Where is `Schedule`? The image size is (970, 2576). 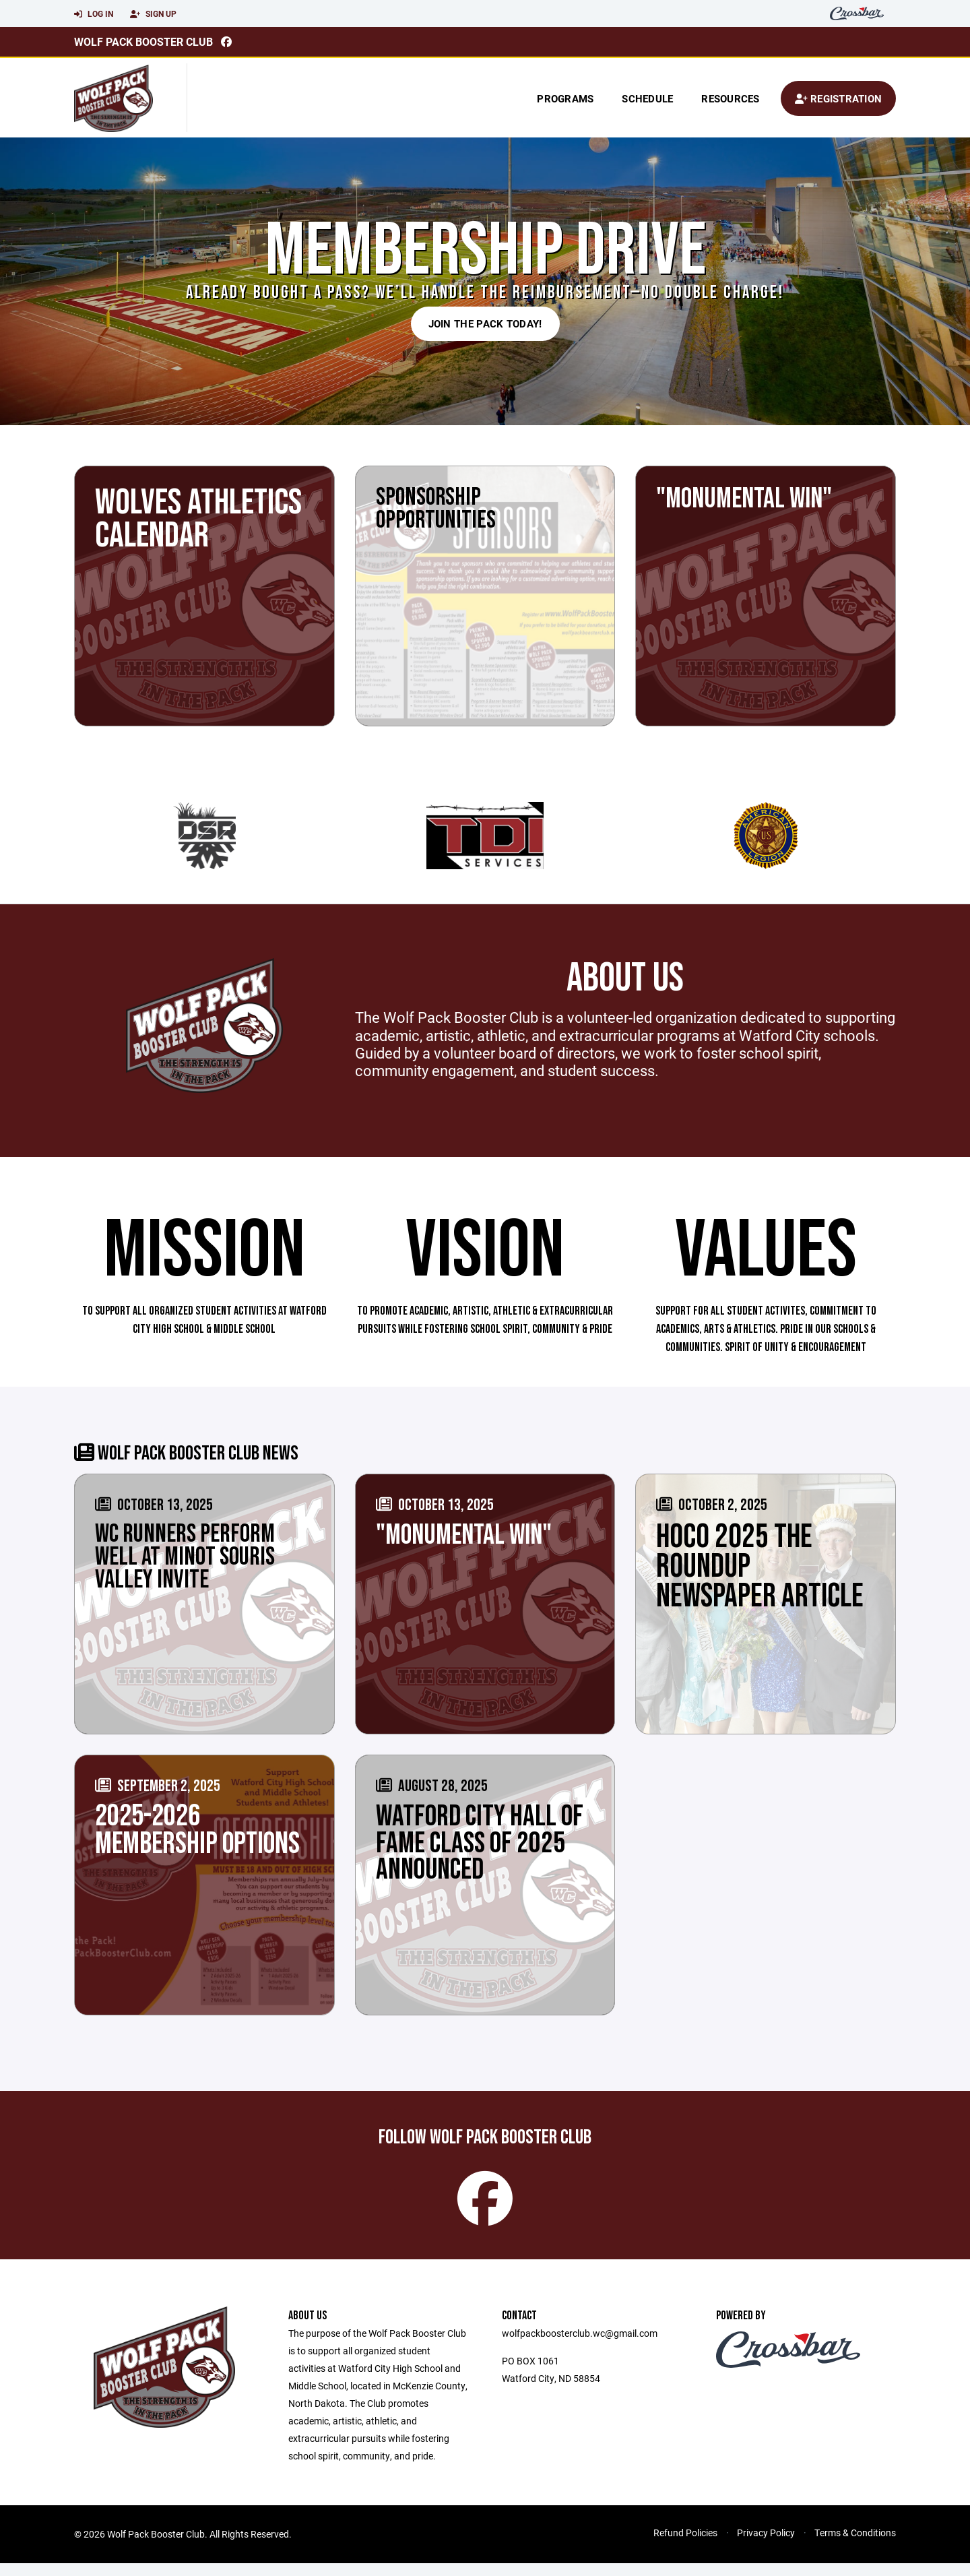
Schedule is located at coordinates (647, 98).